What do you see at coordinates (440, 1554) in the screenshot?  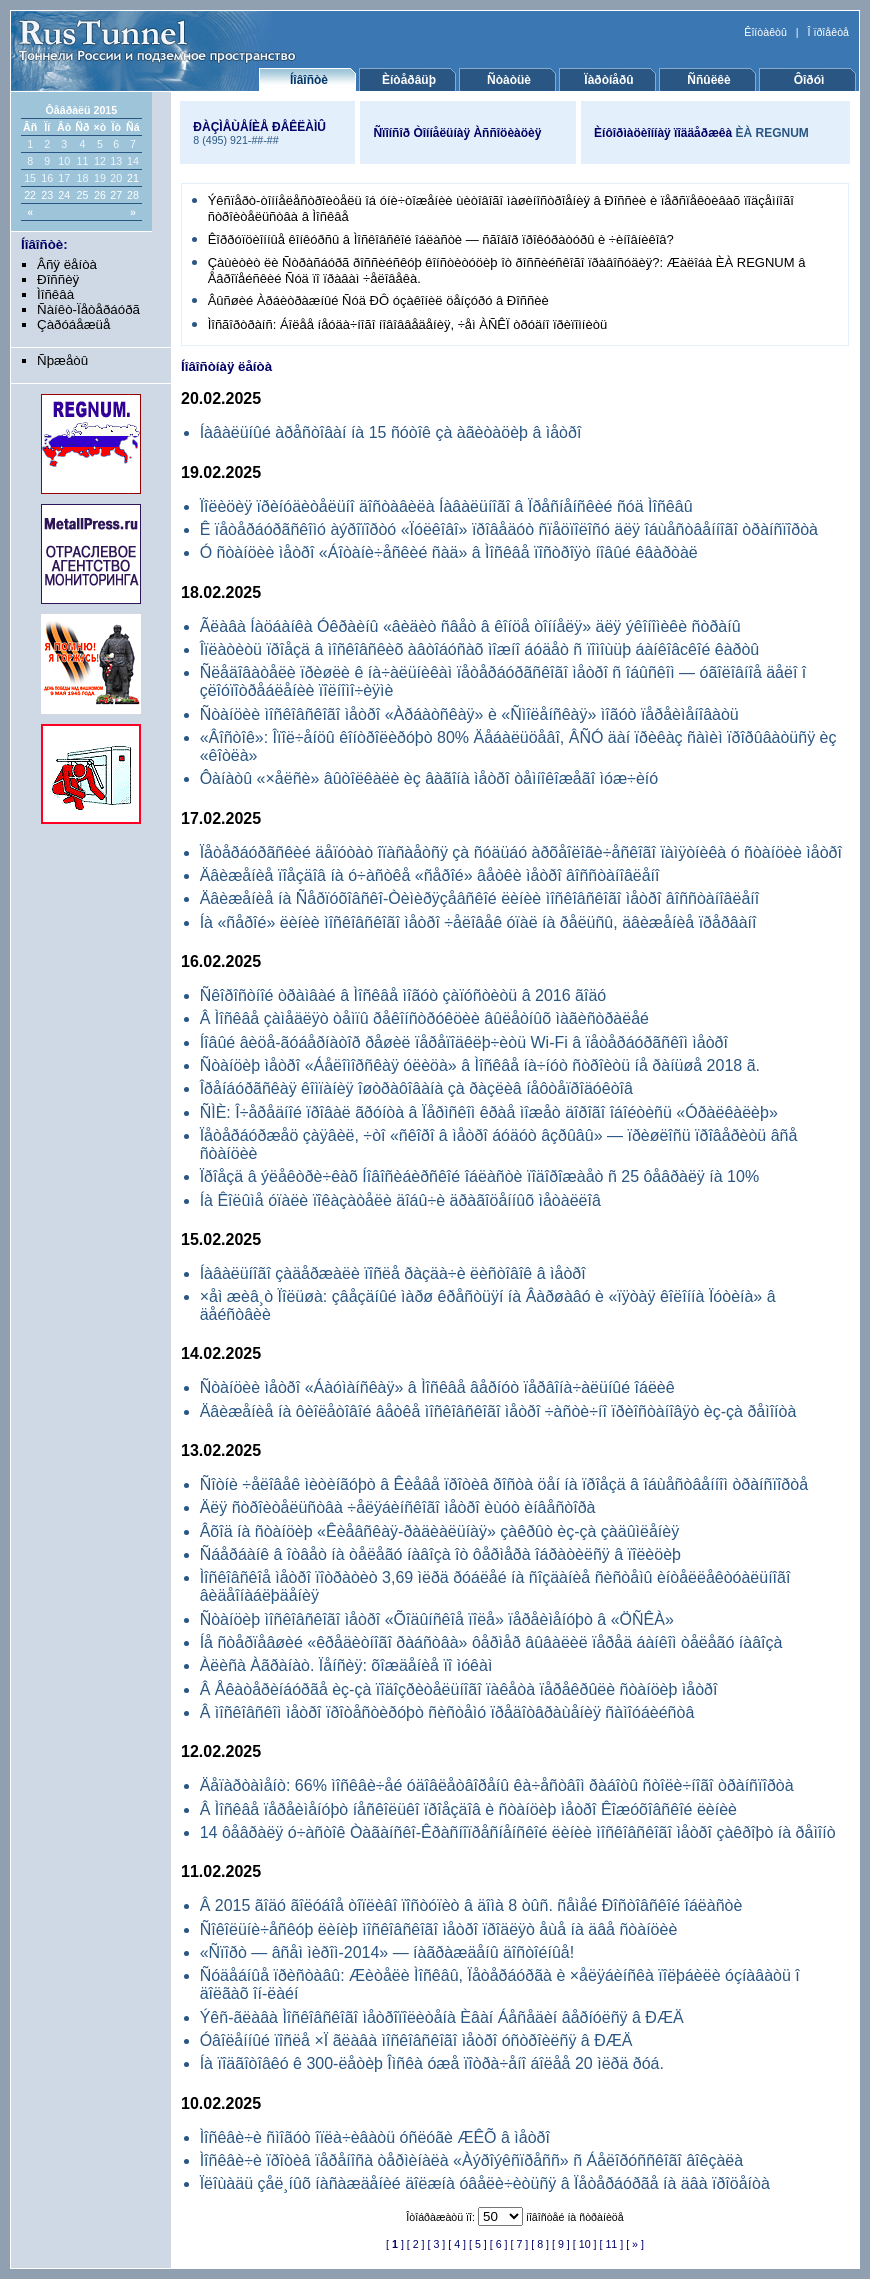 I see `Ñáåðáàíê â îòâåò íà òåëåãó íàâîçà îò ôåðìåðà îáðàòèëñÿ â ïîëèöèþ` at bounding box center [440, 1554].